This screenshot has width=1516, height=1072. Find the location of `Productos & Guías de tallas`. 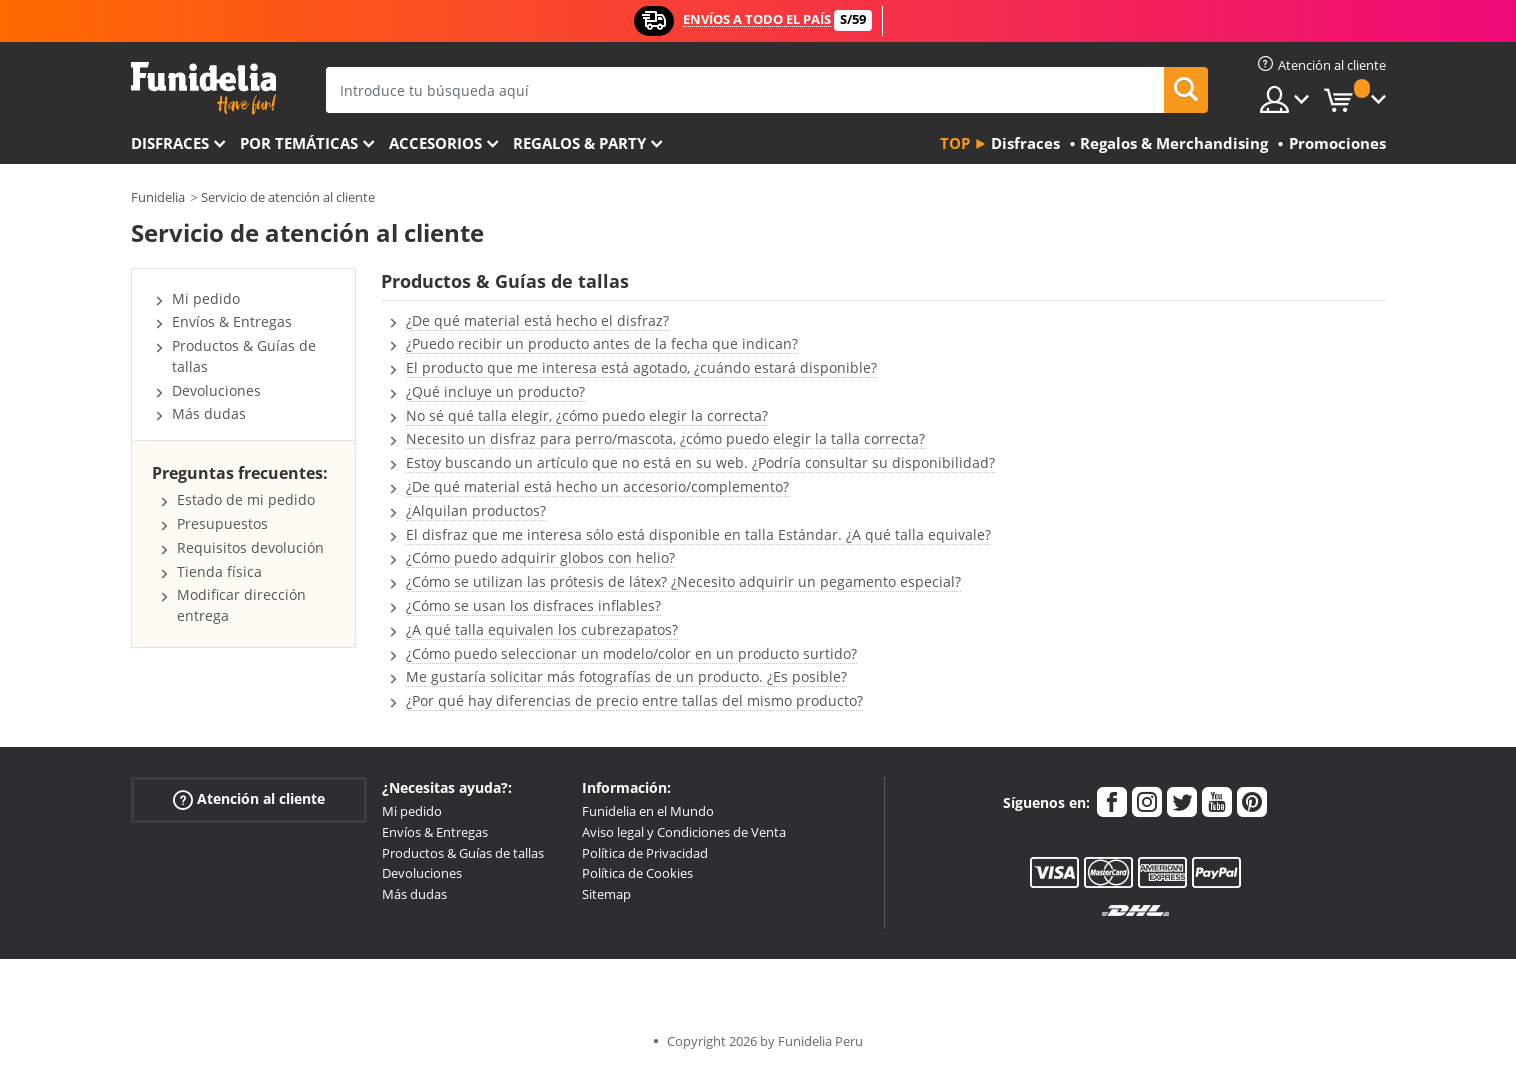

Productos & Guías de tallas is located at coordinates (463, 853).